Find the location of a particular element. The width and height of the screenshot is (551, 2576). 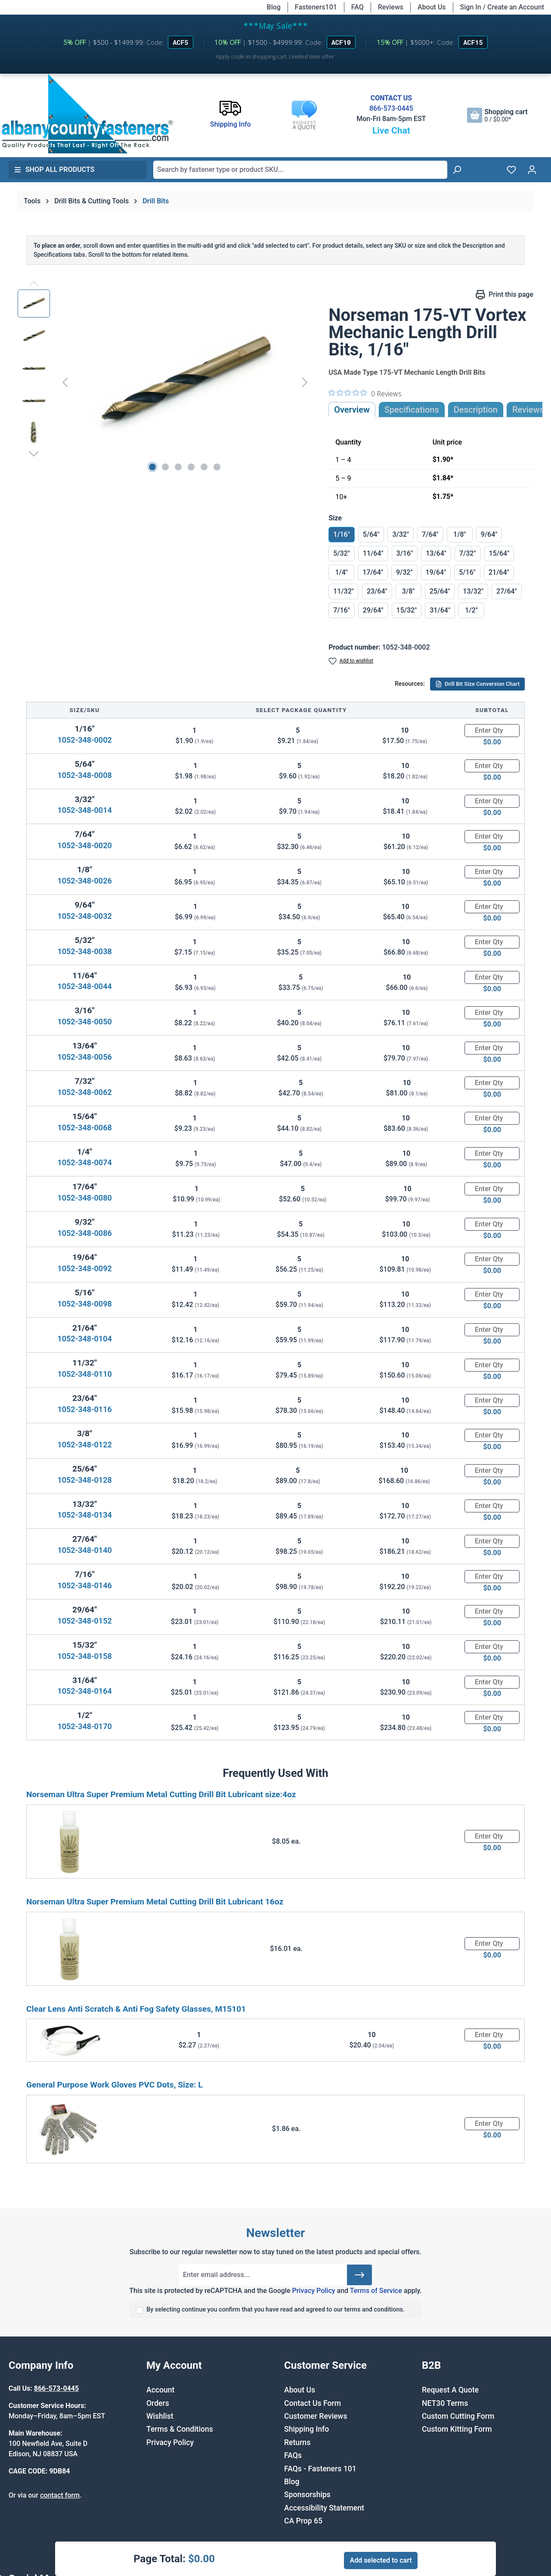

[Show image 5 of 6] is located at coordinates (204, 467).